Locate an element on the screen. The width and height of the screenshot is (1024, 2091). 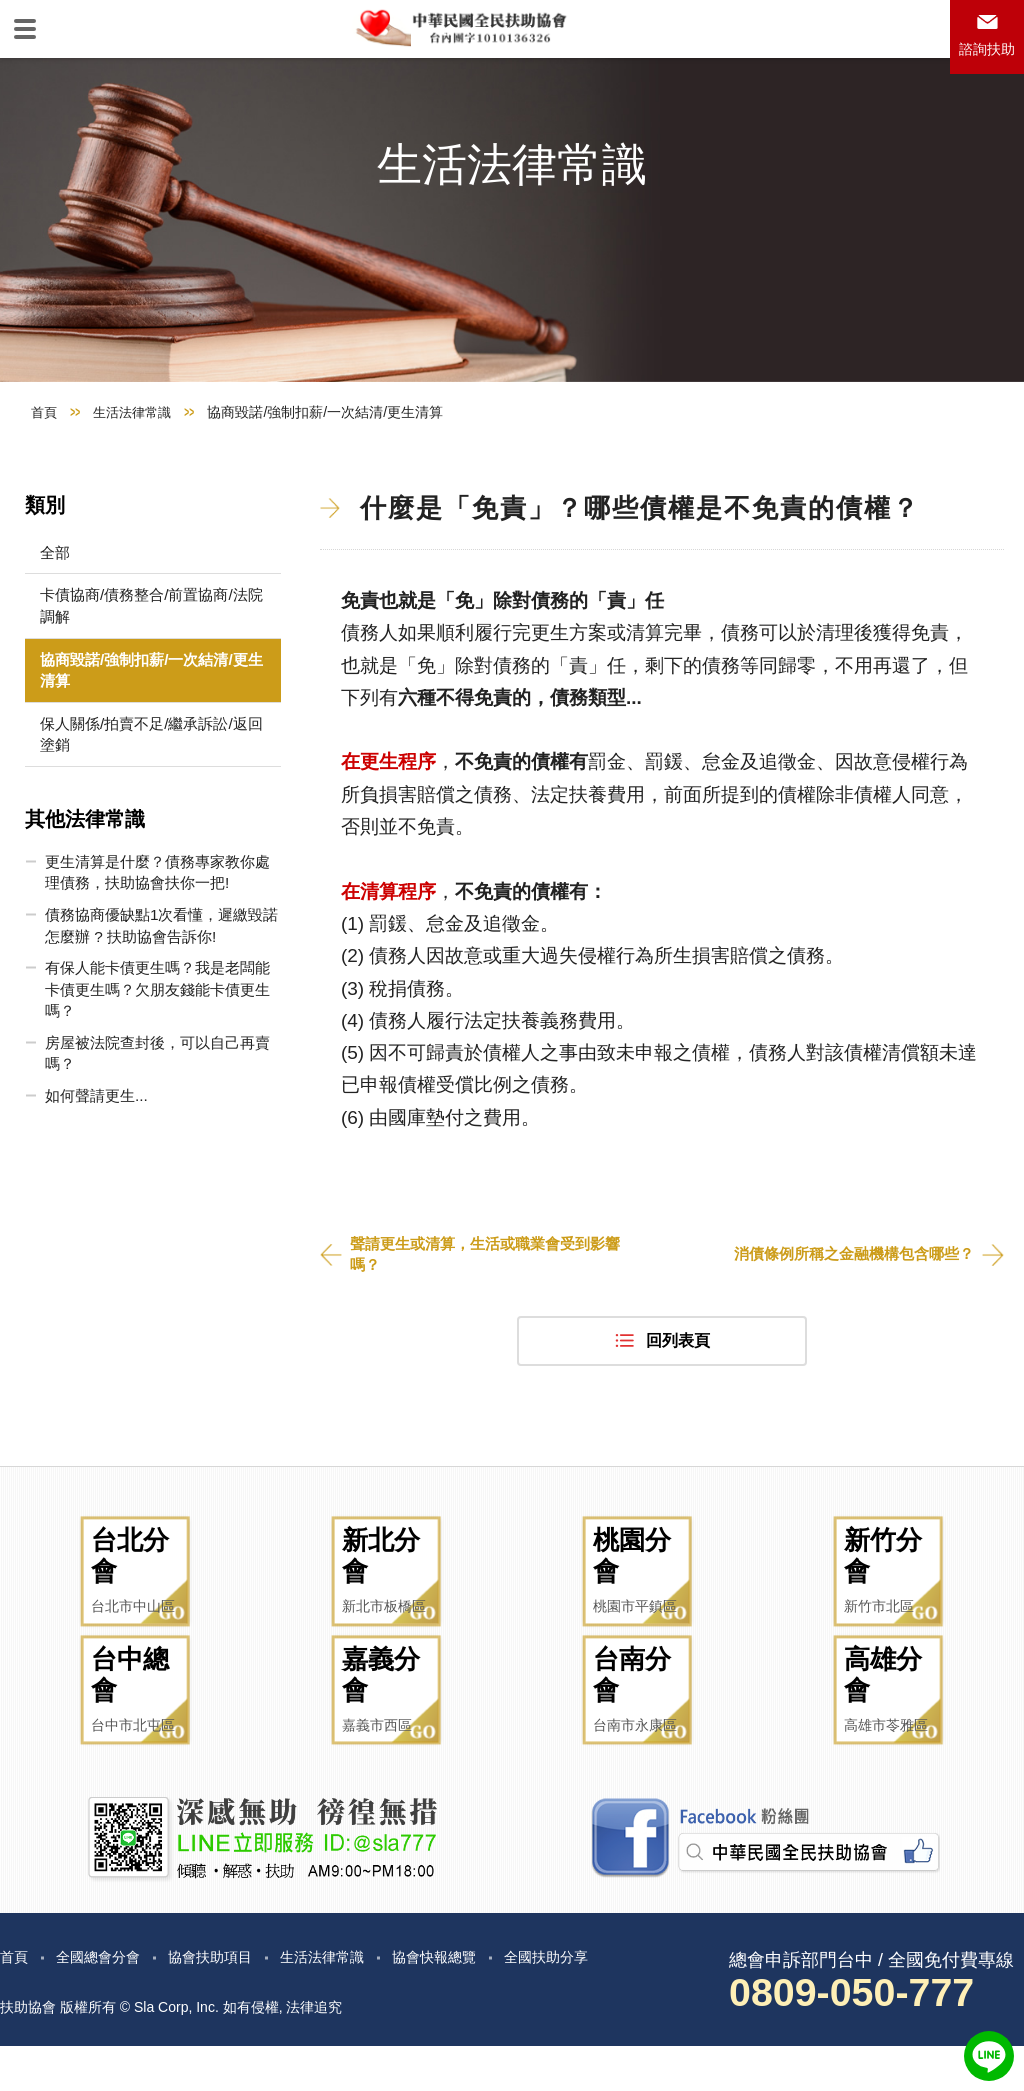
協會快報總覽 is located at coordinates (480, 2000).